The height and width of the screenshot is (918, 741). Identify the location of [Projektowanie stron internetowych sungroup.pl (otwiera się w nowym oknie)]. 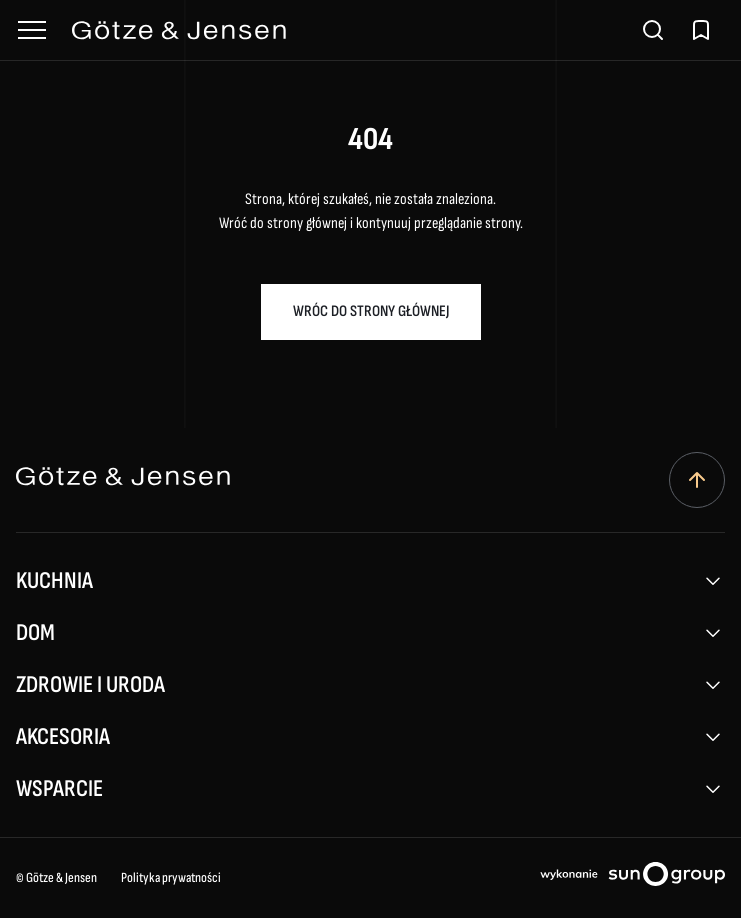
(632, 878).